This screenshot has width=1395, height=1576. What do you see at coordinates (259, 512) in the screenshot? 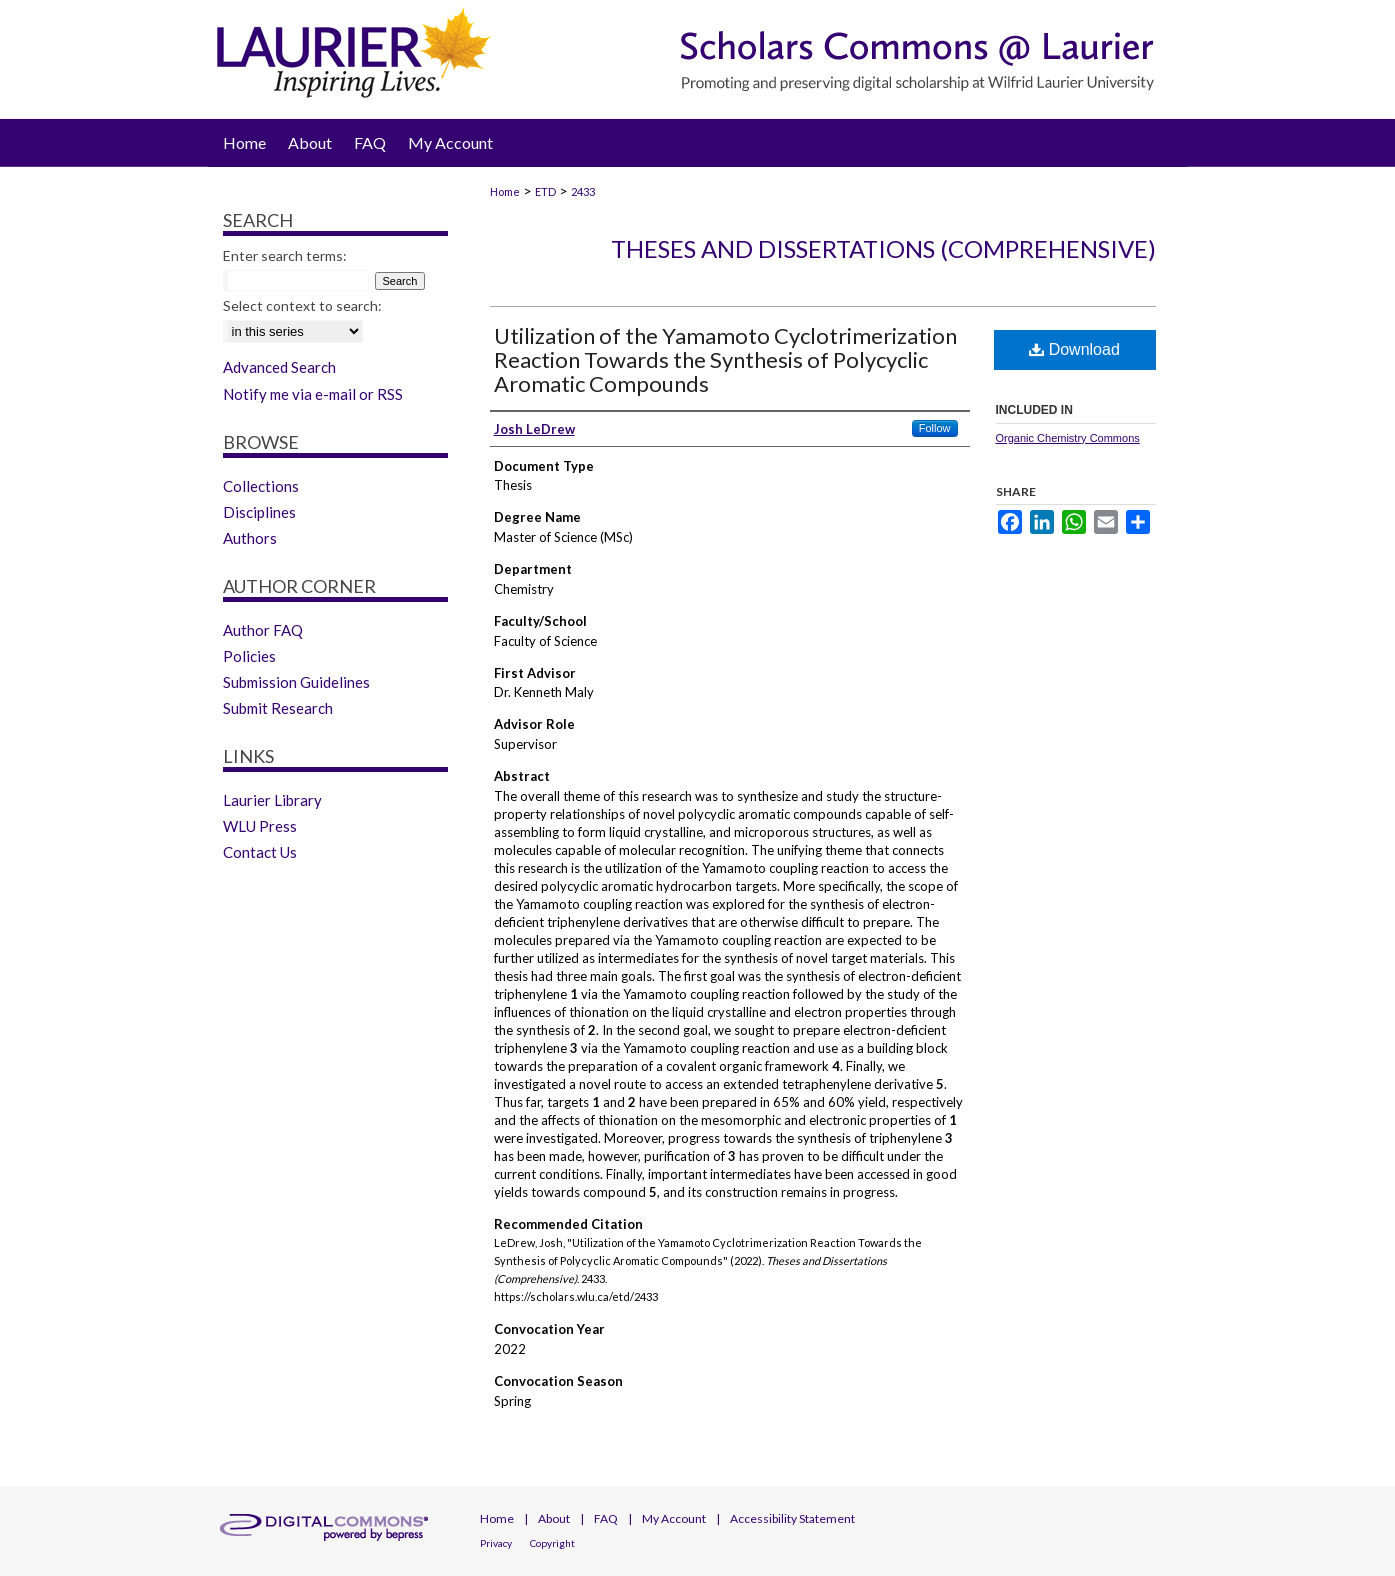
I see `Disciplines` at bounding box center [259, 512].